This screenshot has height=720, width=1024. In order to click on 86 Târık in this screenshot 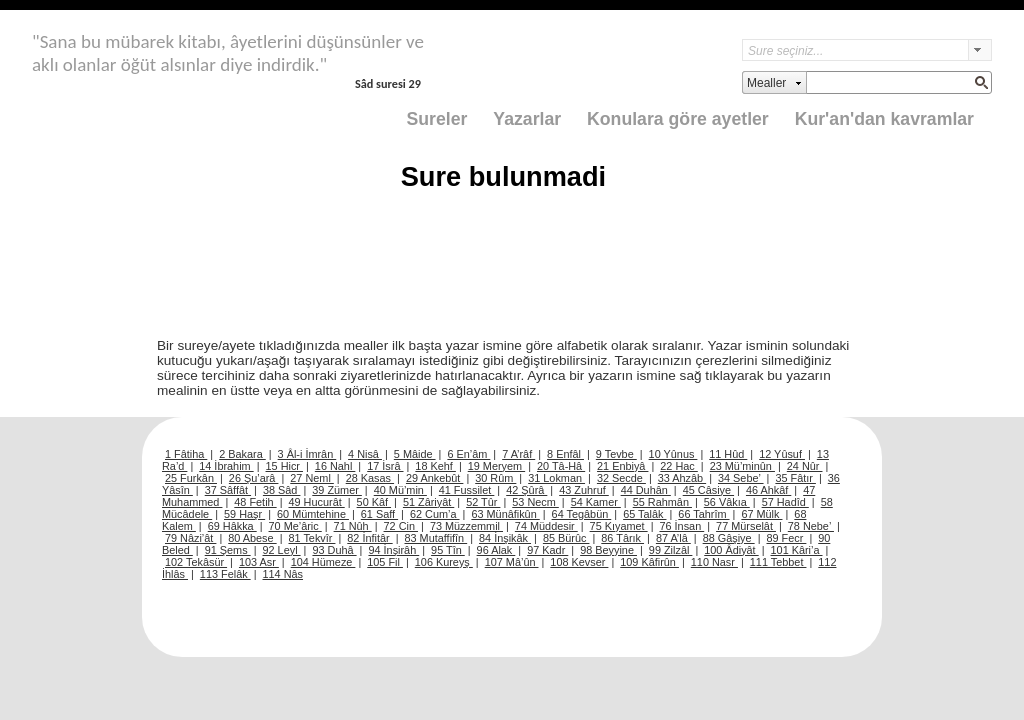, I will do `click(622, 538)`.